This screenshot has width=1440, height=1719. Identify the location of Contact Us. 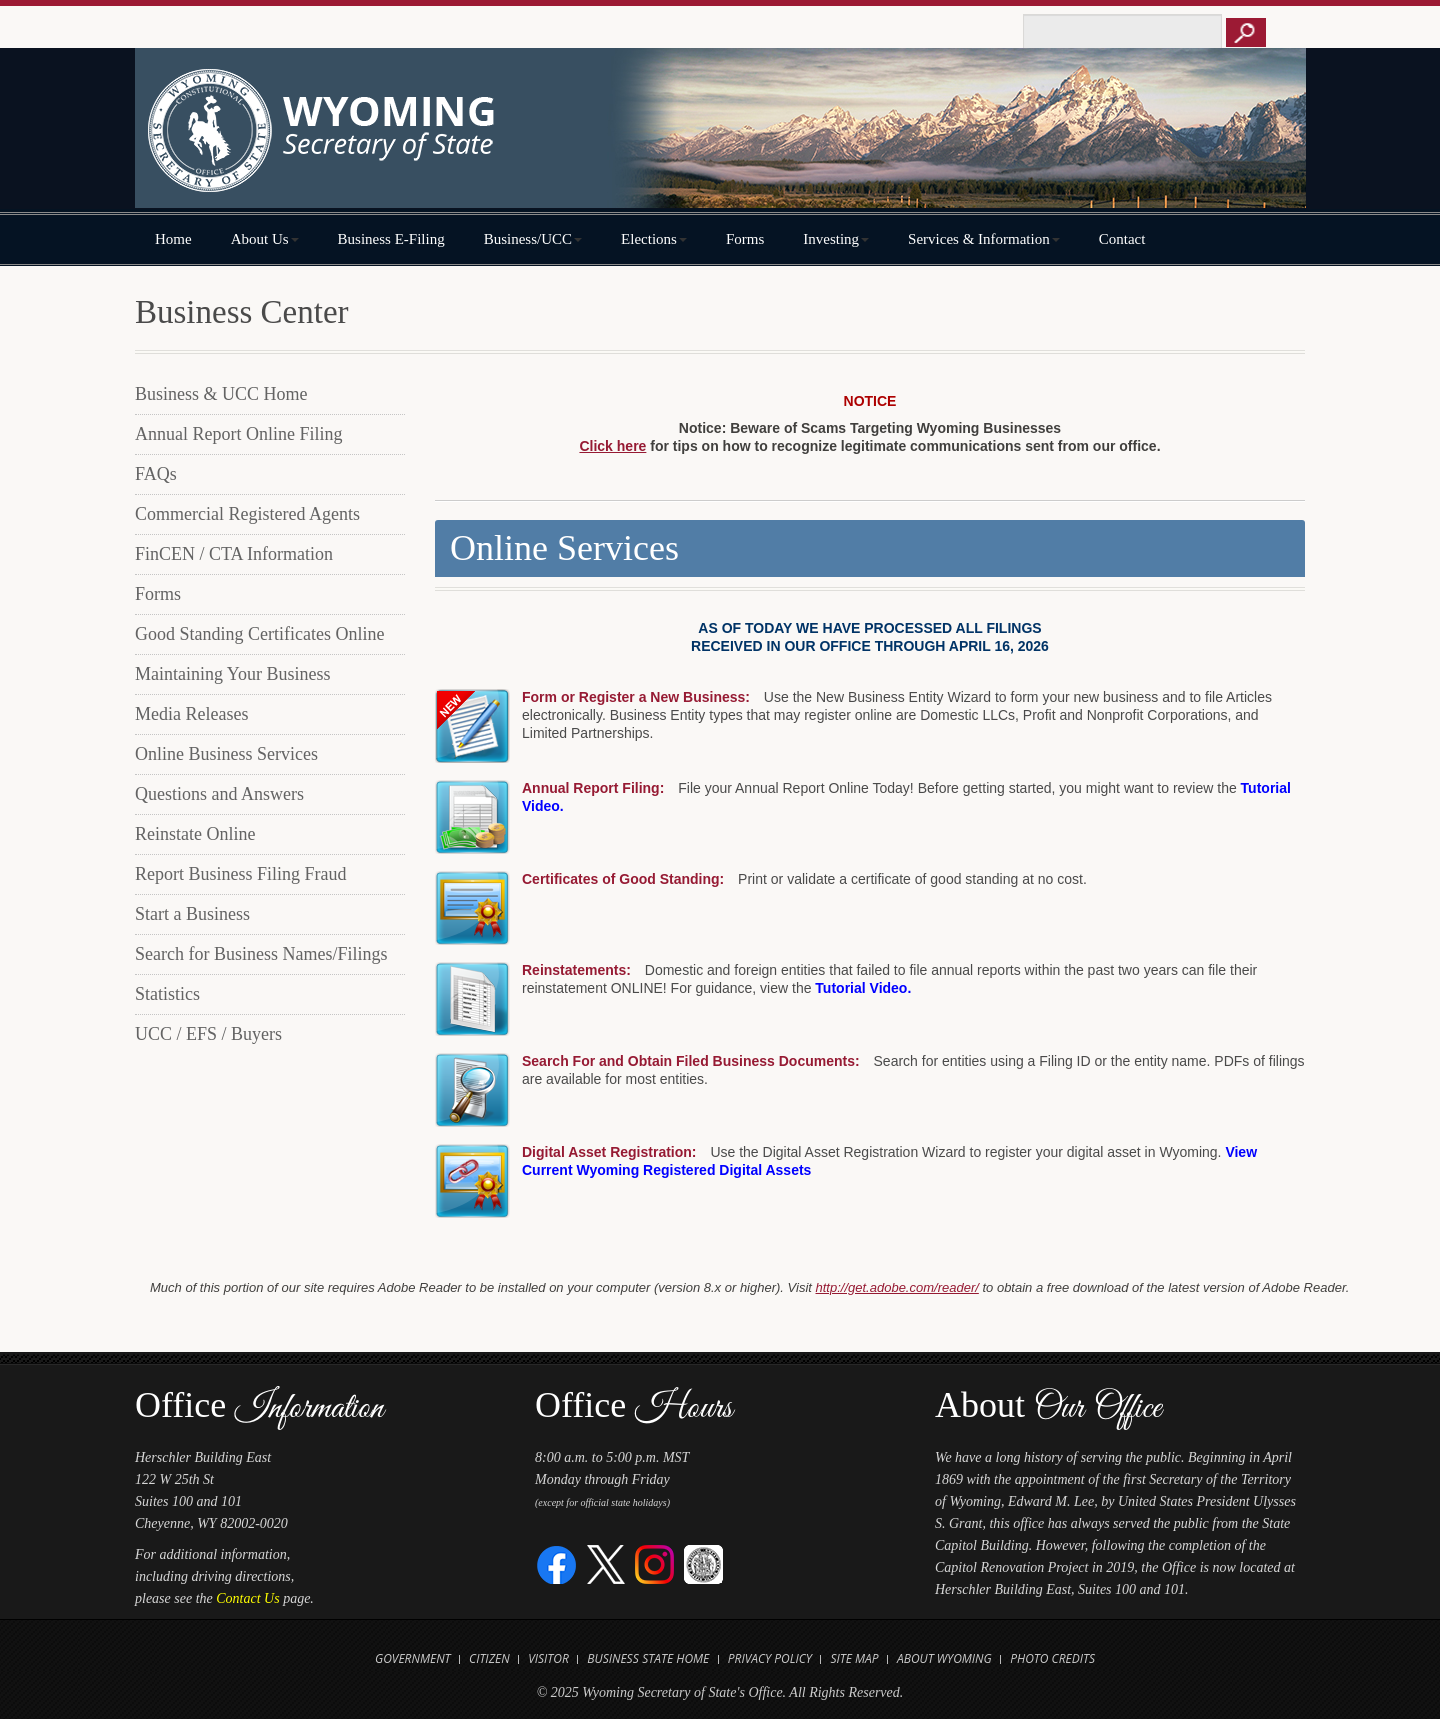
(247, 1598).